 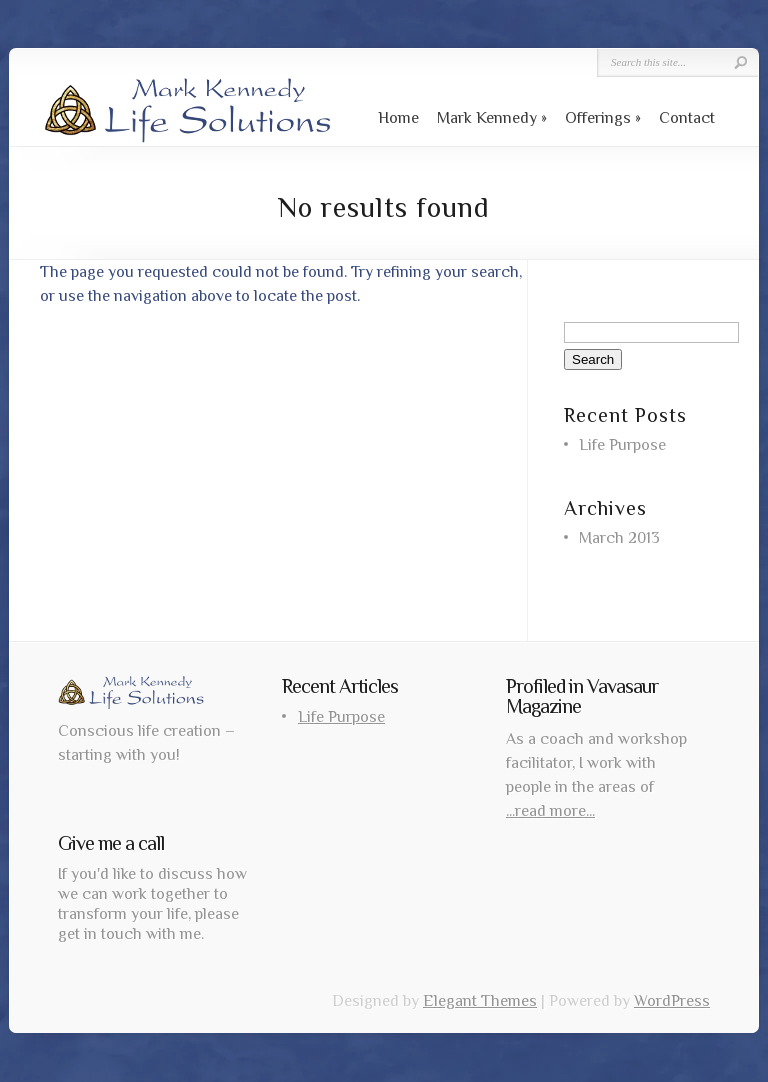 What do you see at coordinates (672, 1001) in the screenshot?
I see `WordPress` at bounding box center [672, 1001].